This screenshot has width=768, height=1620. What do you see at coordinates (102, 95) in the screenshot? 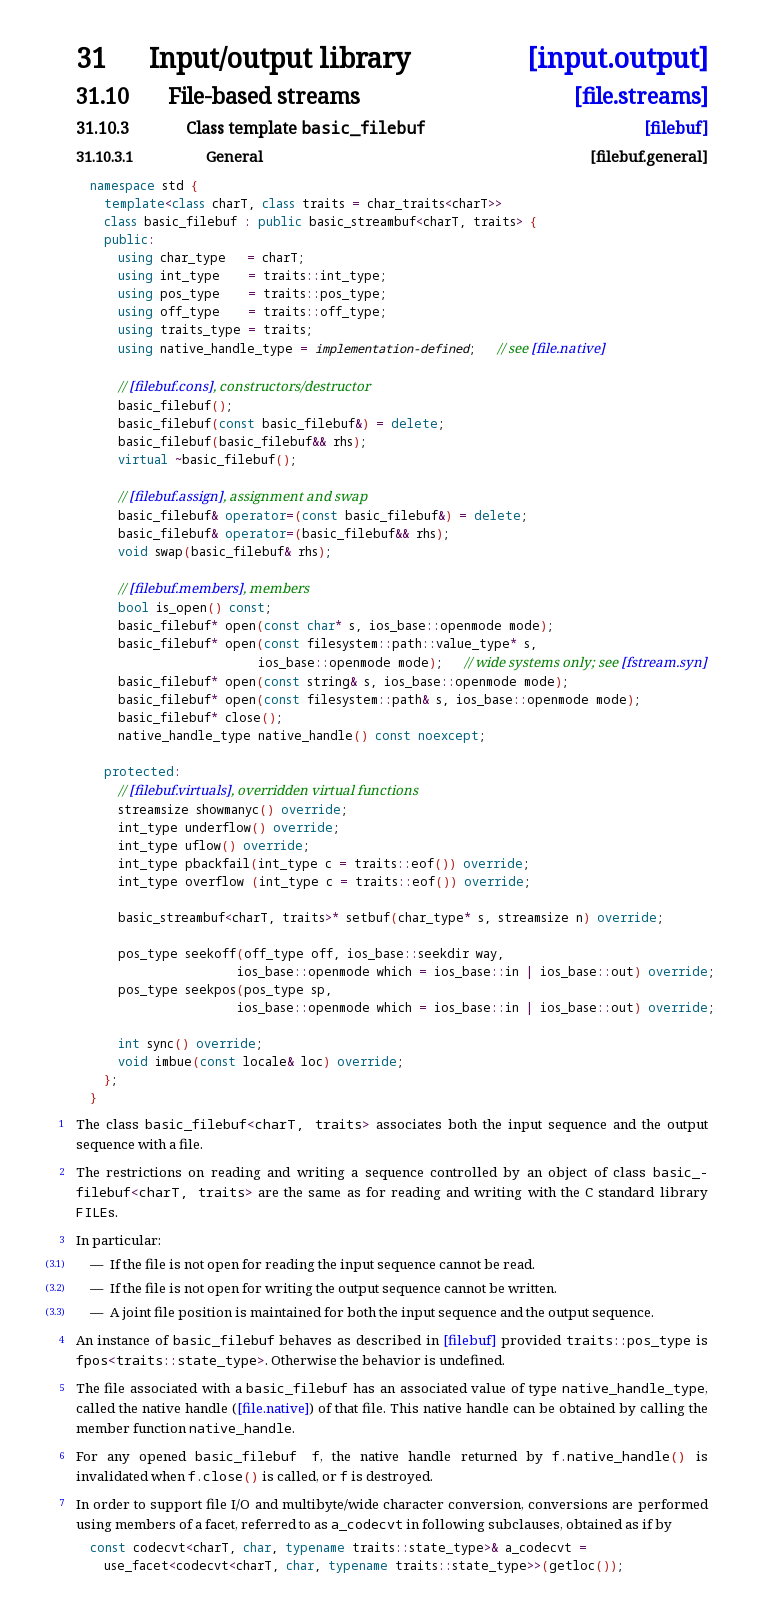
I see `31.10` at bounding box center [102, 95].